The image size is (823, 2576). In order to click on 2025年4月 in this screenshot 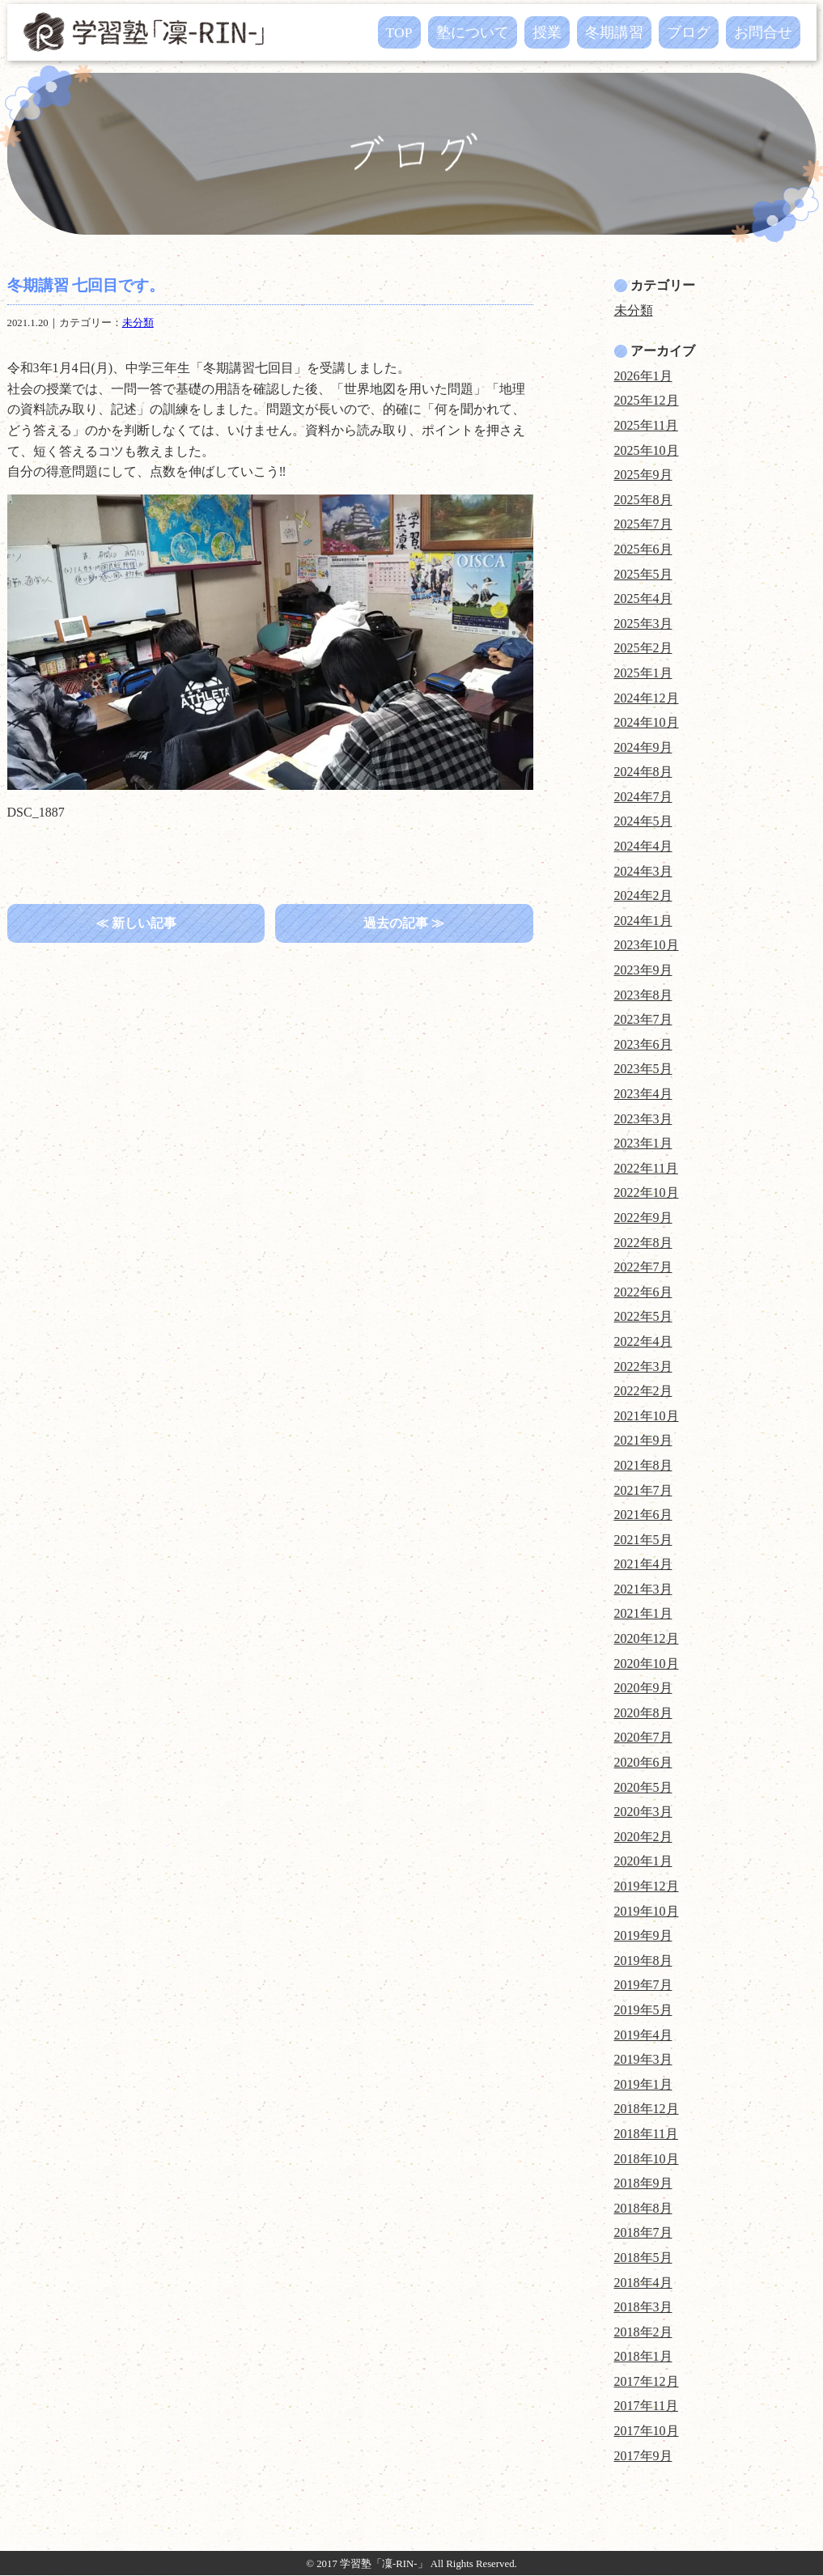, I will do `click(643, 598)`.